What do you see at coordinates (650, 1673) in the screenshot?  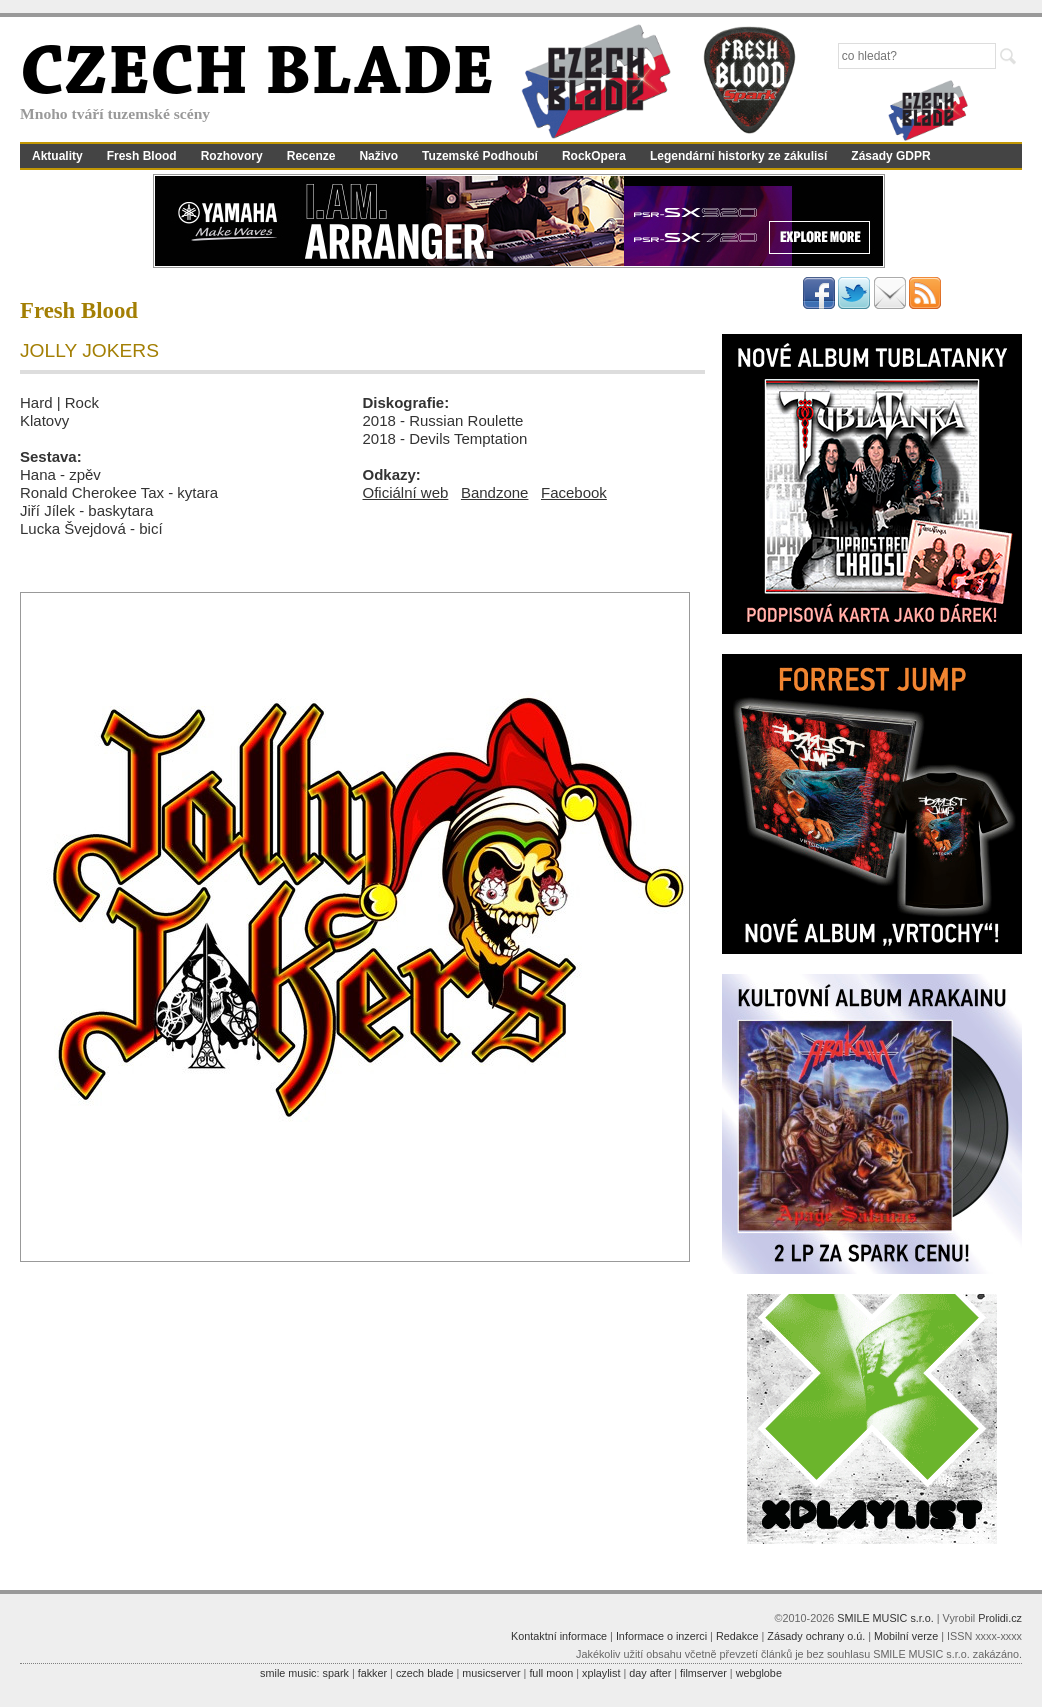 I see `day after` at bounding box center [650, 1673].